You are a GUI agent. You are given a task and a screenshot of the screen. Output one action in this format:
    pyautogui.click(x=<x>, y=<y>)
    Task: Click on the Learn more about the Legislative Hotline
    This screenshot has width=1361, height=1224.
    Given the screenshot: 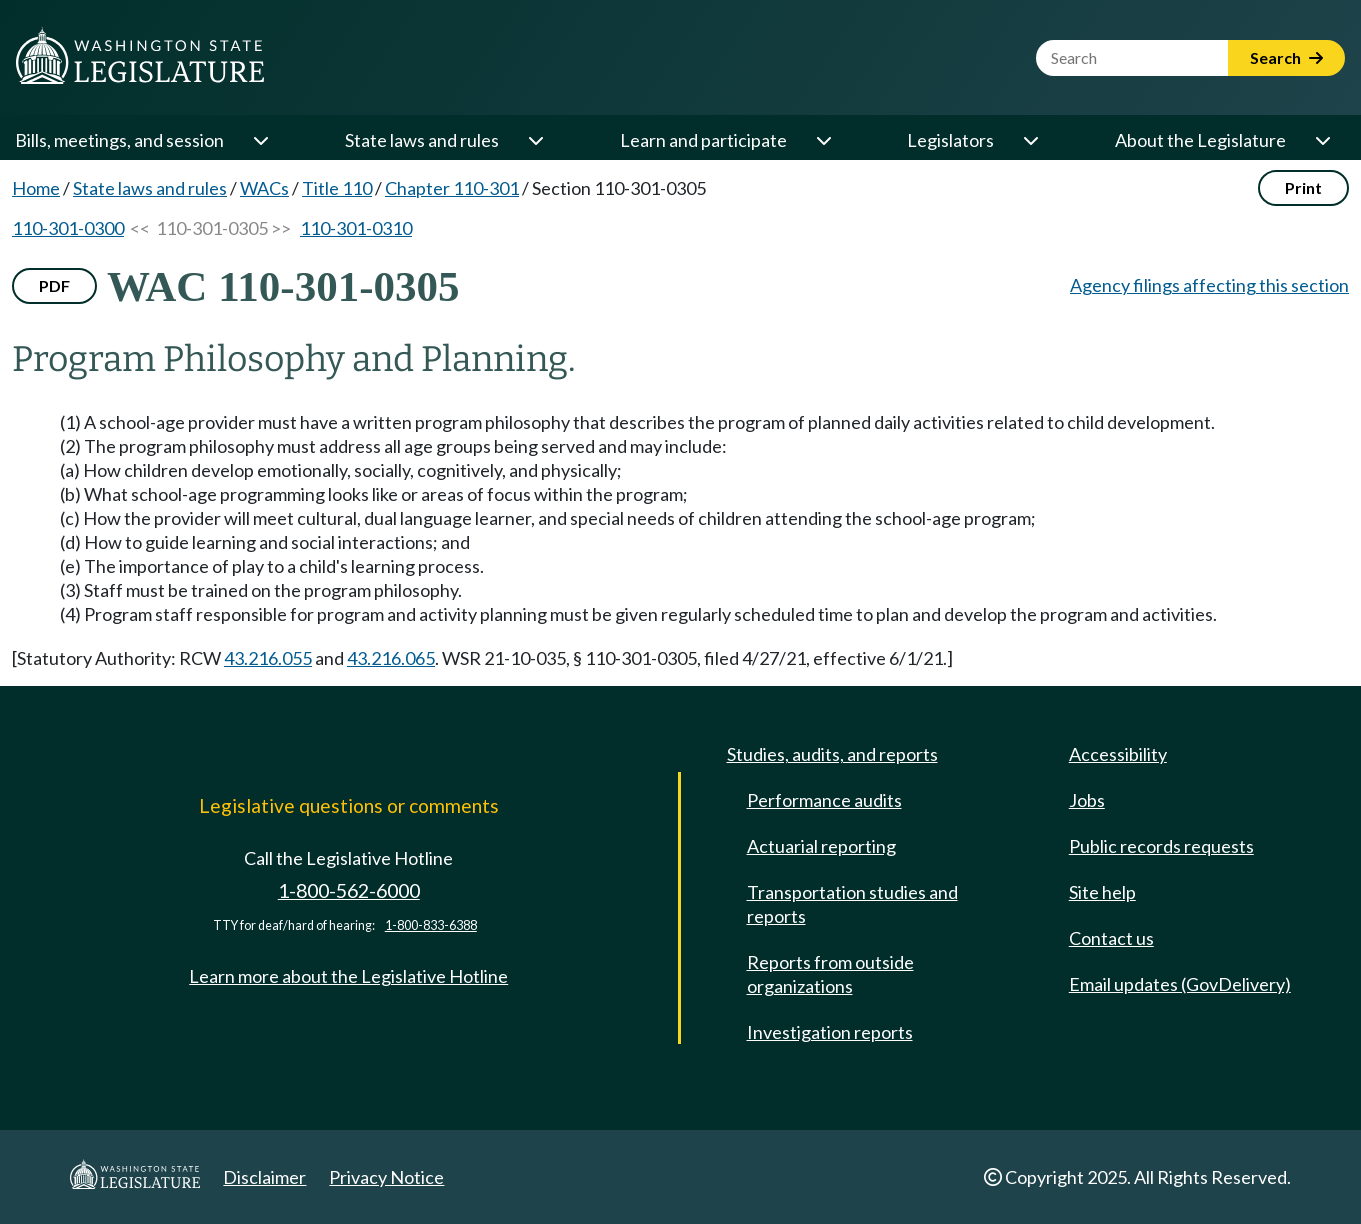 What is the action you would take?
    pyautogui.click(x=348, y=976)
    